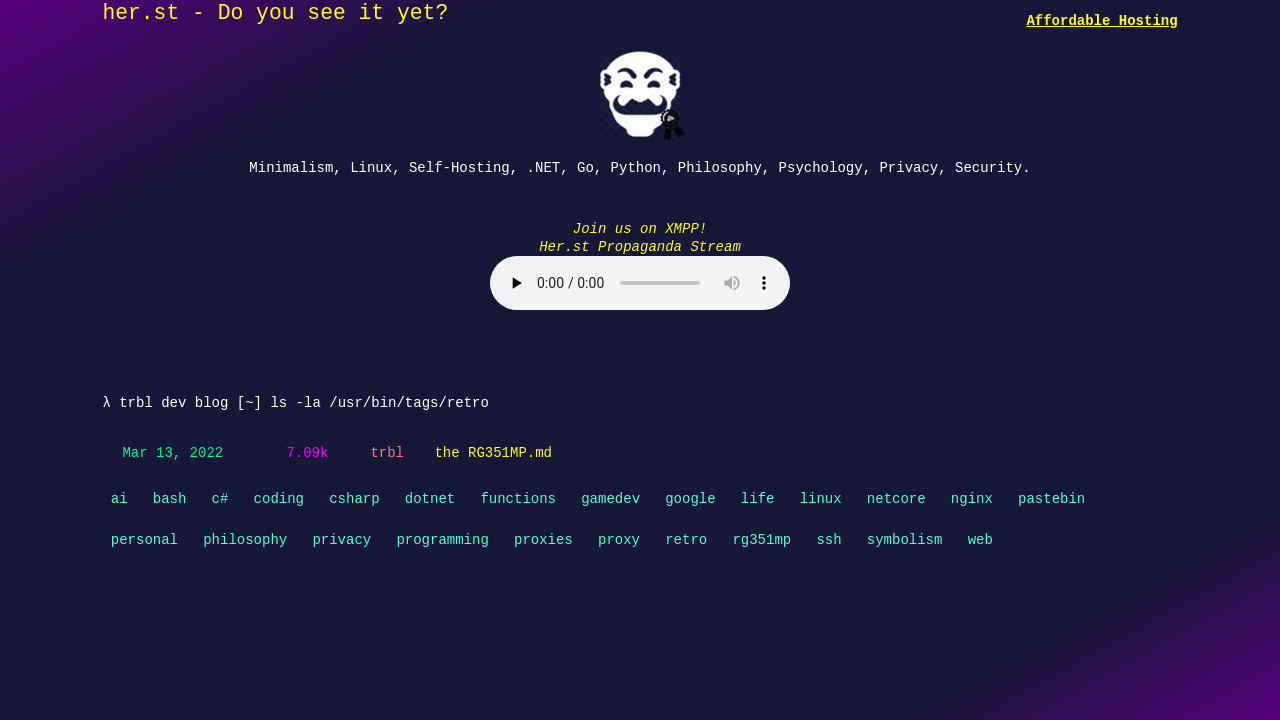  I want to click on ssh, so click(828, 537).